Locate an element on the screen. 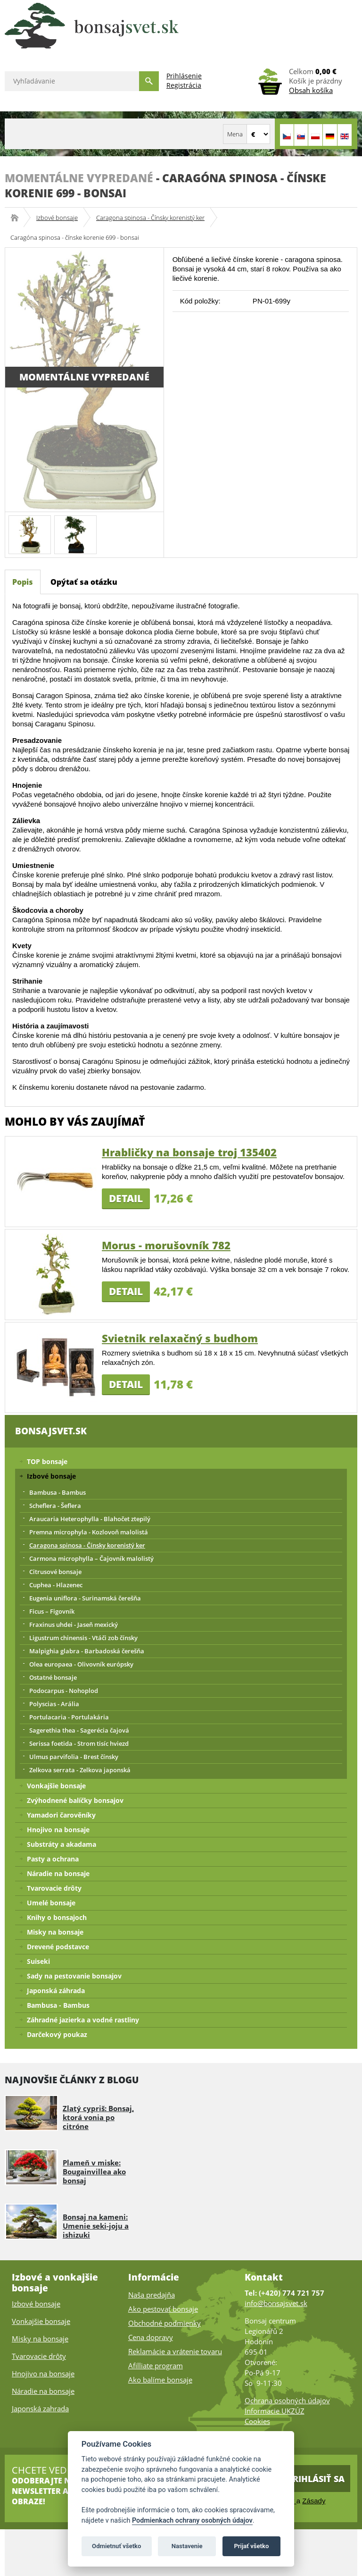 This screenshot has width=362, height=2576. Zelkova serrata - Zelkova japonská is located at coordinates (80, 1770).